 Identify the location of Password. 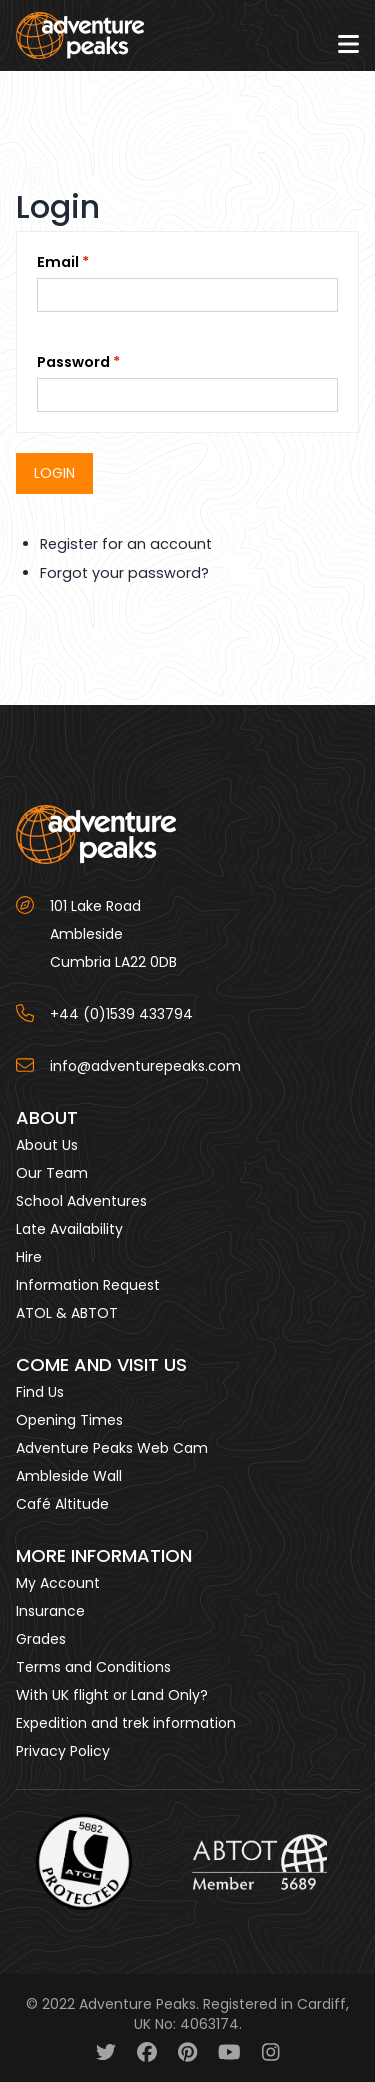
(73, 362).